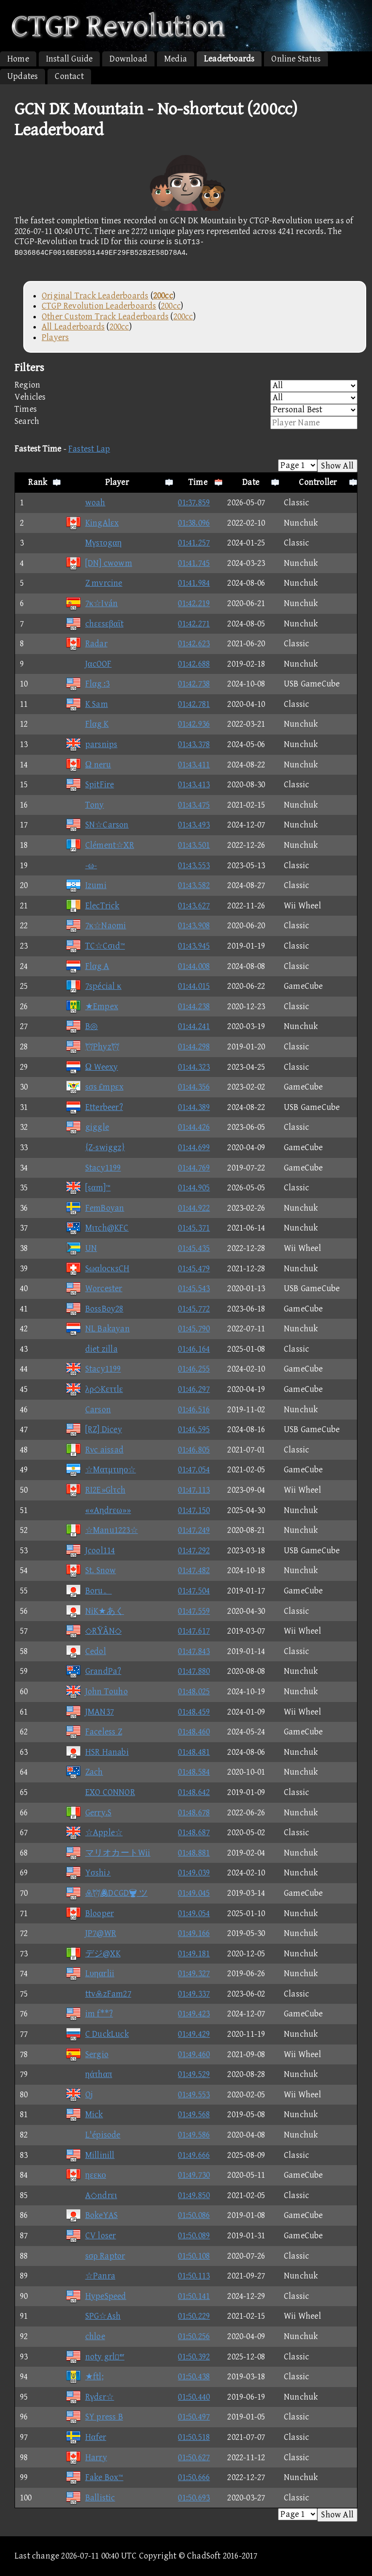 The image size is (372, 2576). I want to click on 01:43.378, so click(194, 744).